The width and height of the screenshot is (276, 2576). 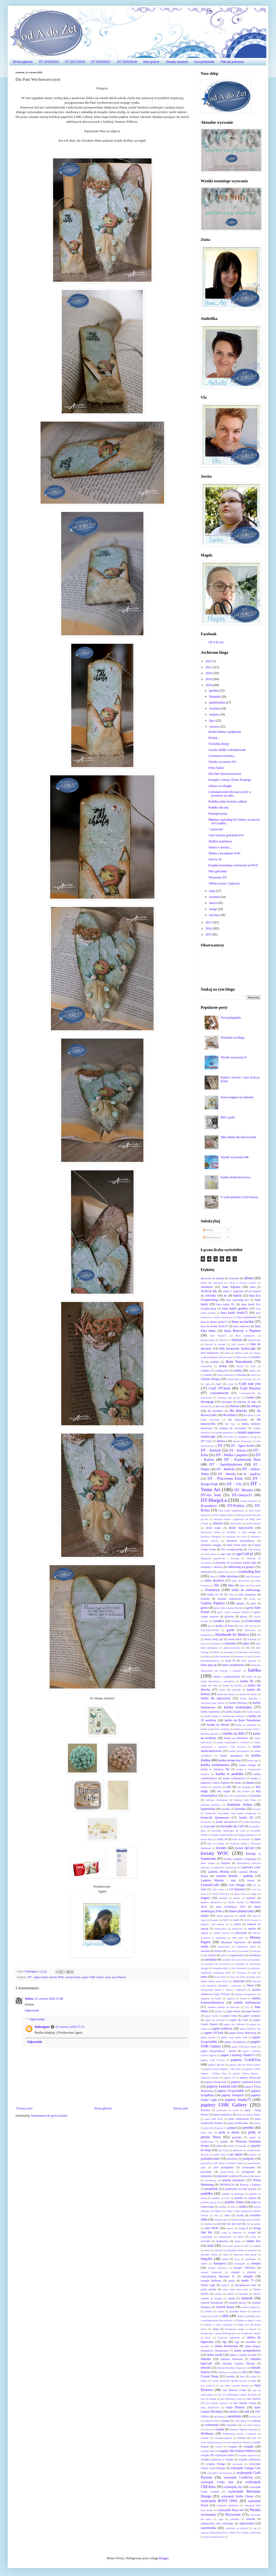 What do you see at coordinates (207, 2429) in the screenshot?
I see `wazon` at bounding box center [207, 2429].